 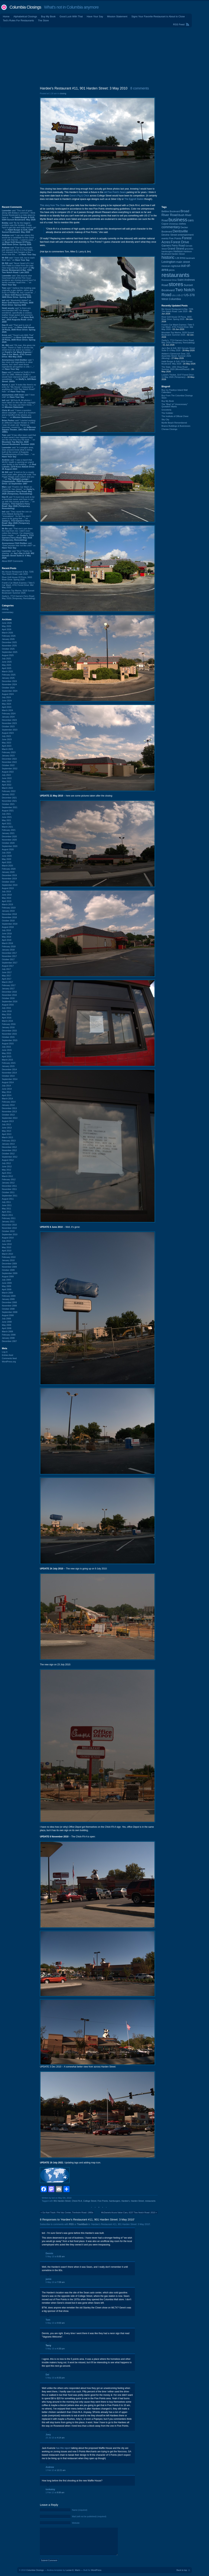 What do you see at coordinates (9, 691) in the screenshot?
I see `September 2024` at bounding box center [9, 691].